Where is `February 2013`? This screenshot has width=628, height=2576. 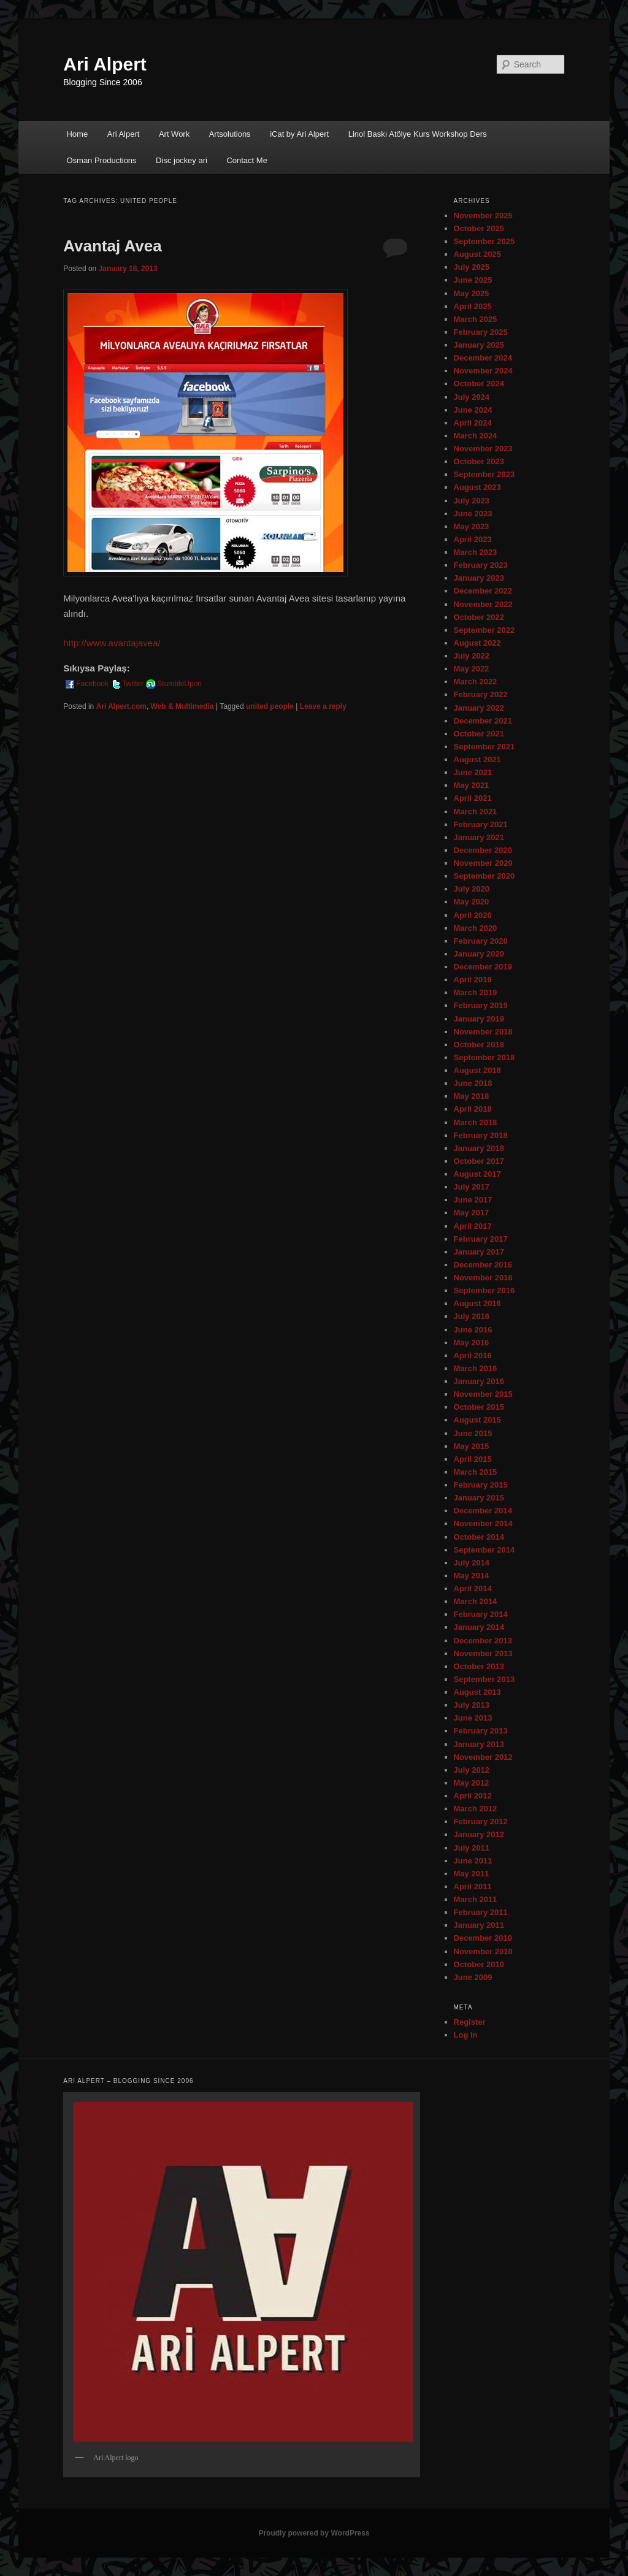
February 2013 is located at coordinates (481, 1730).